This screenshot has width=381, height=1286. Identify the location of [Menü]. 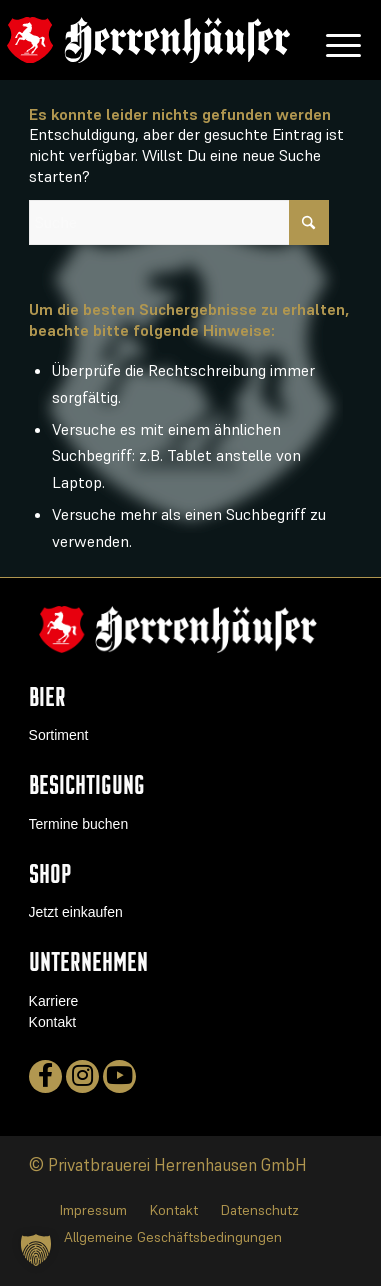
(333, 40).